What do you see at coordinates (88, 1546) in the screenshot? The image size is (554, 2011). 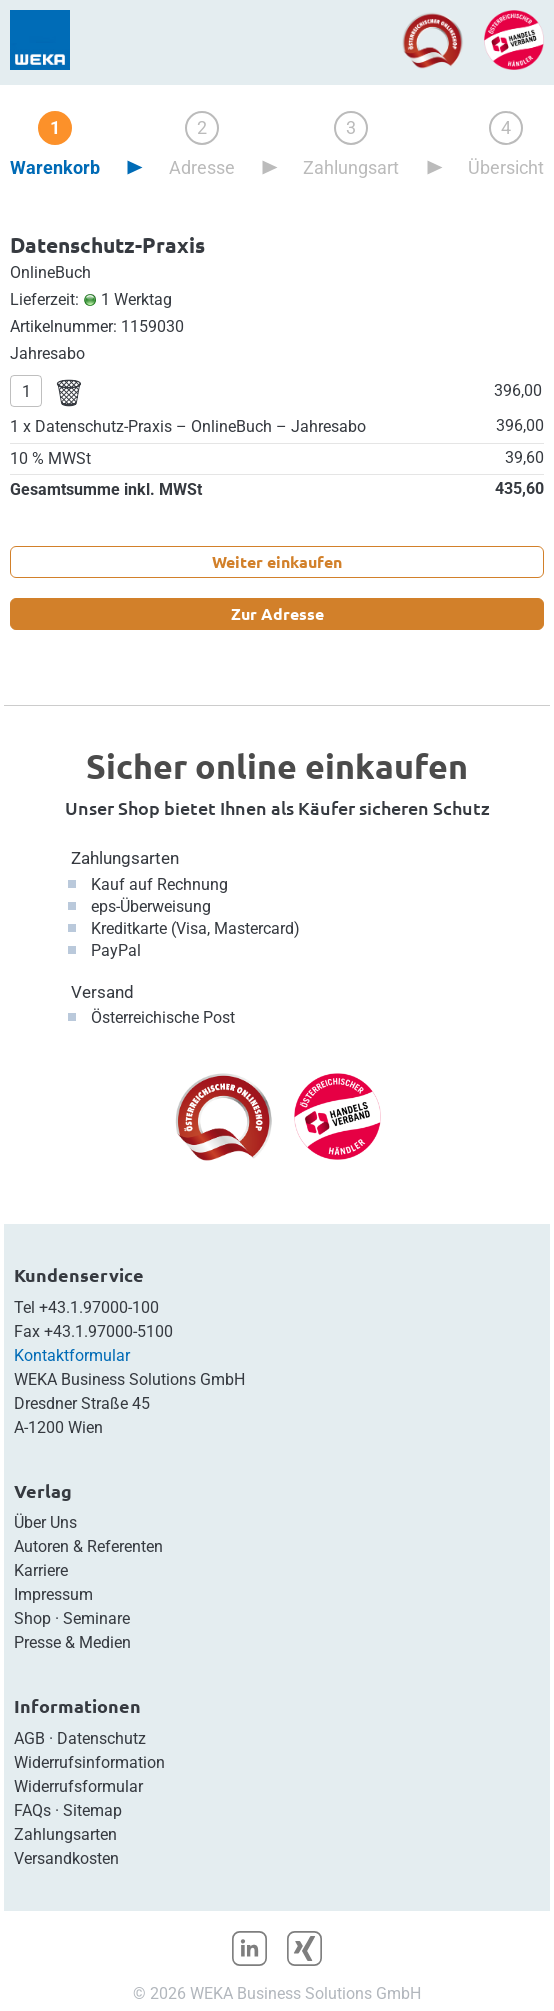 I see `Autoren & Referenten` at bounding box center [88, 1546].